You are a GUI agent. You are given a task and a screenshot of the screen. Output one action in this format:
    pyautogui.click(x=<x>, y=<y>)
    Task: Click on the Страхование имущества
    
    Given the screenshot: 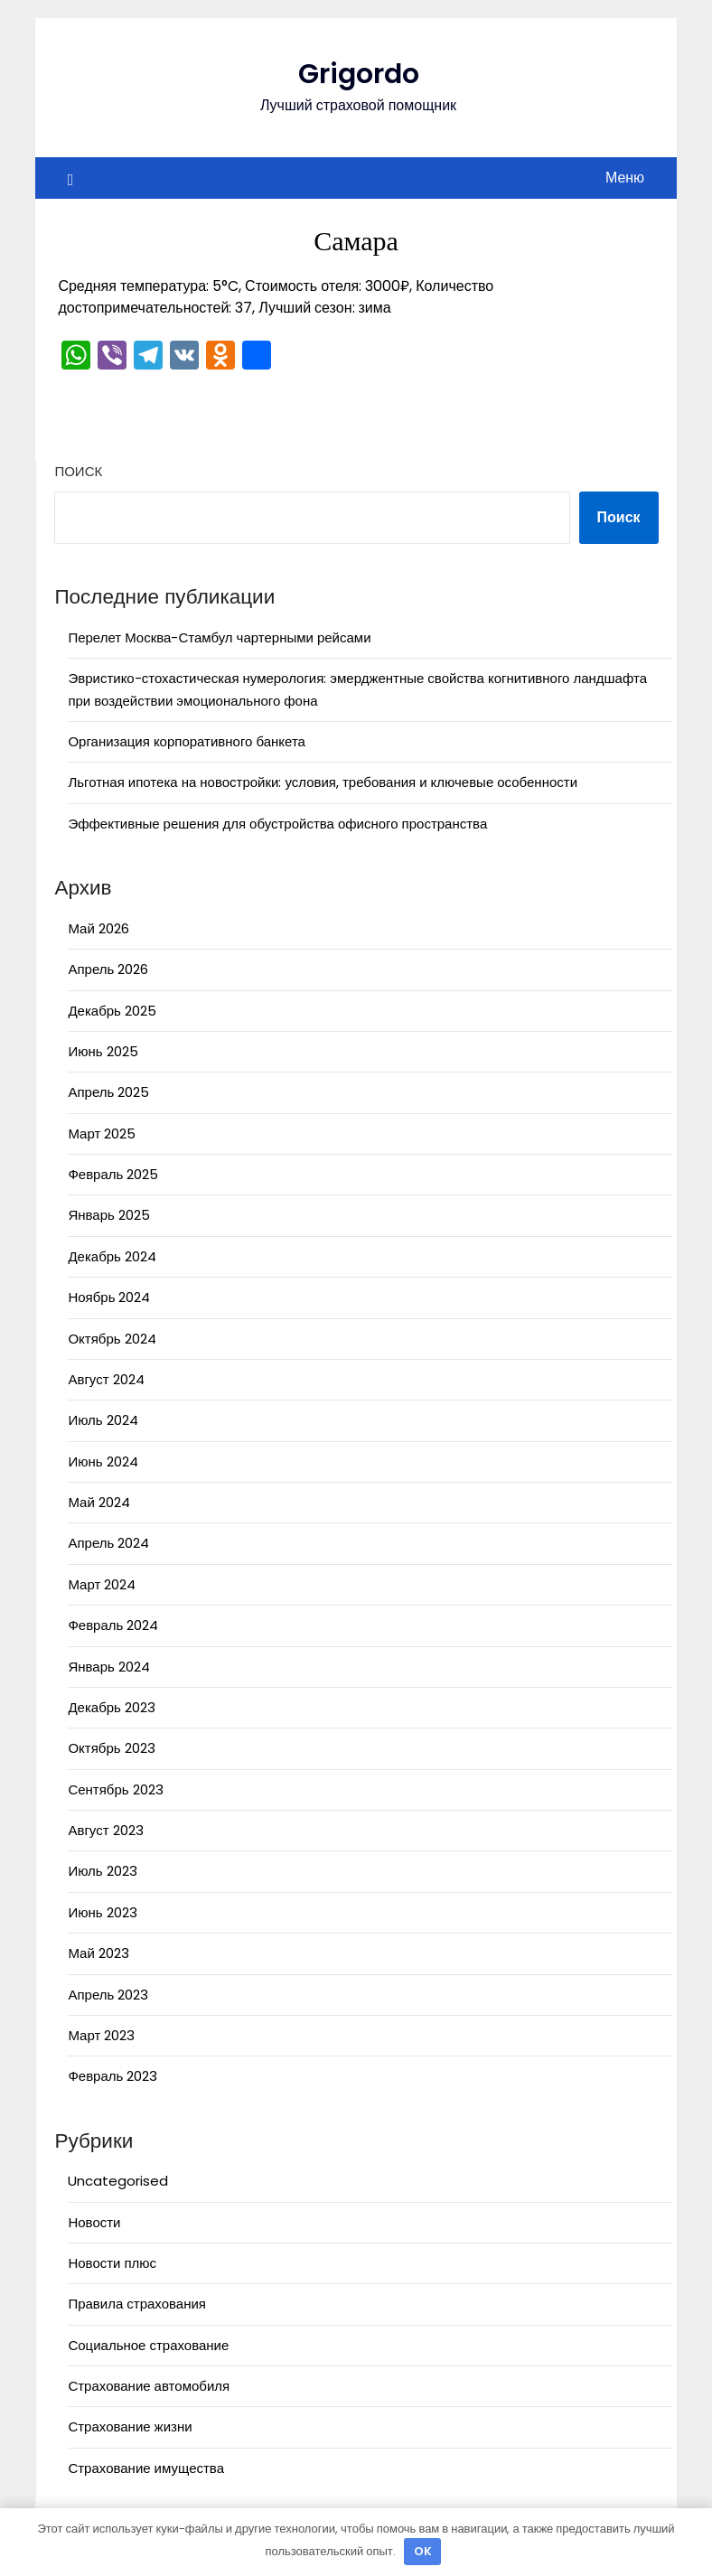 What is the action you would take?
    pyautogui.click(x=146, y=2468)
    